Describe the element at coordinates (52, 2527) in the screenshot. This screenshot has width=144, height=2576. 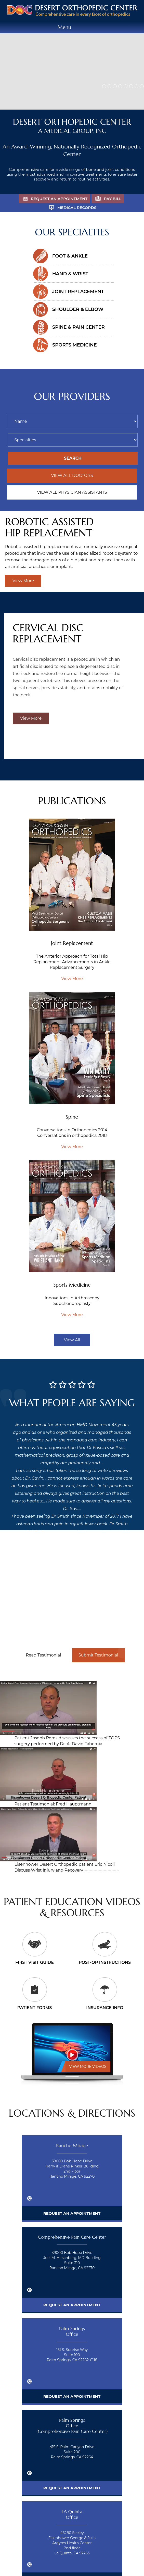
I see `Accessibility Statement` at that location.